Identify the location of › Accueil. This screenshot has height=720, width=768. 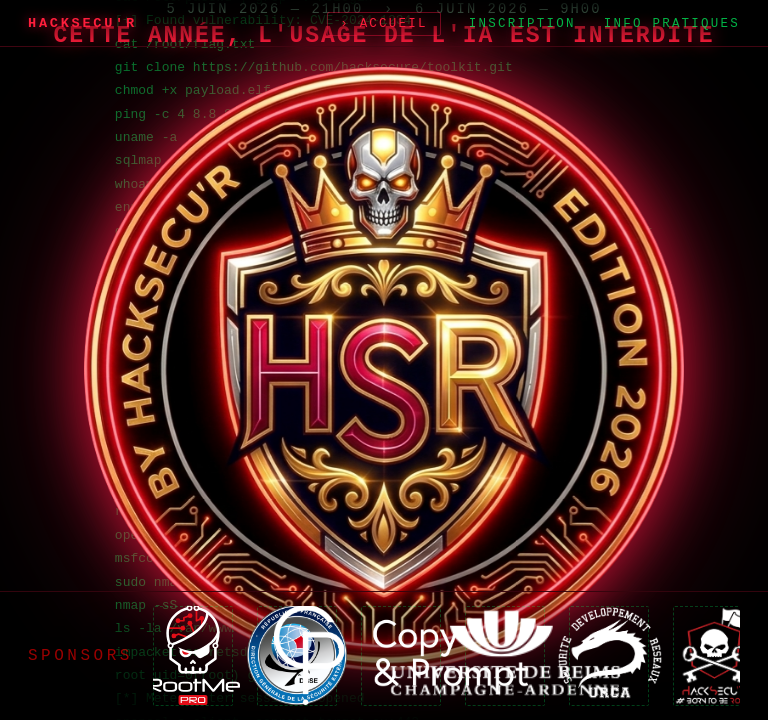
(384, 24).